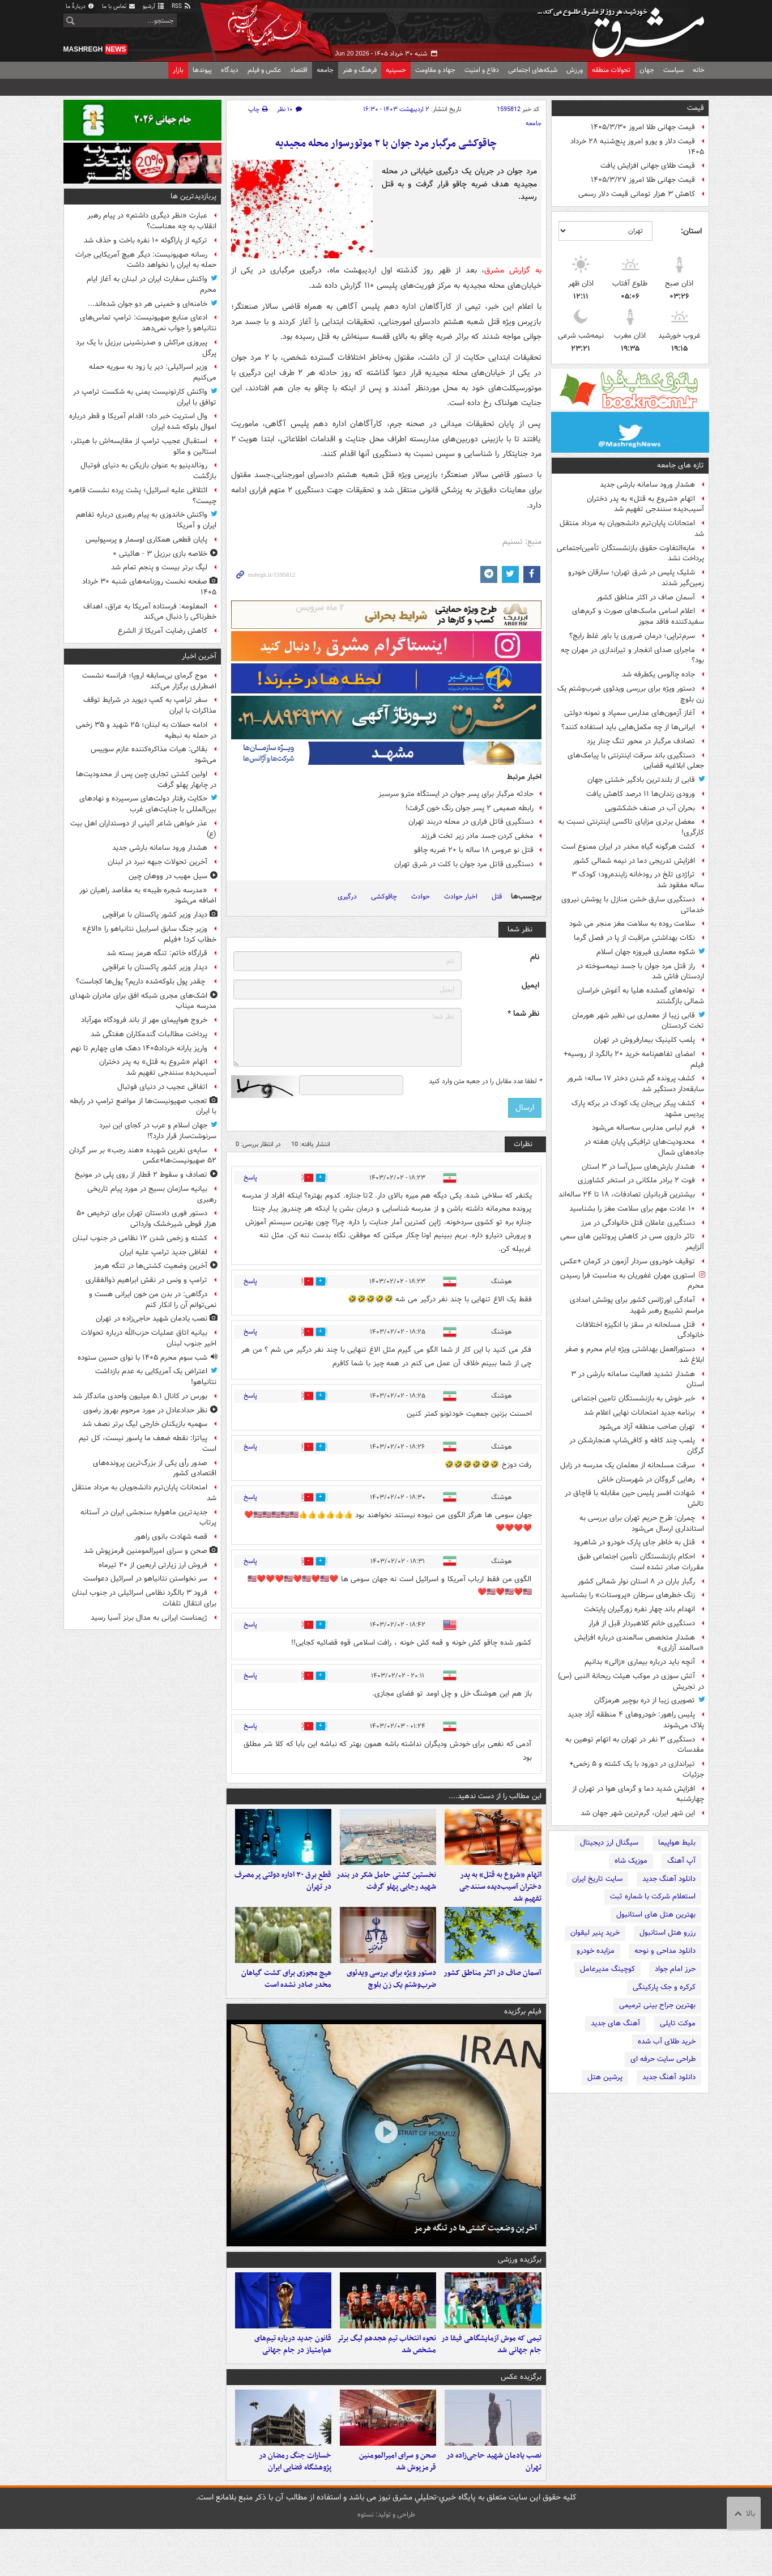 The width and height of the screenshot is (772, 2576). What do you see at coordinates (650, 808) in the screenshot?
I see `بحران آب در صنف خشکشویی` at bounding box center [650, 808].